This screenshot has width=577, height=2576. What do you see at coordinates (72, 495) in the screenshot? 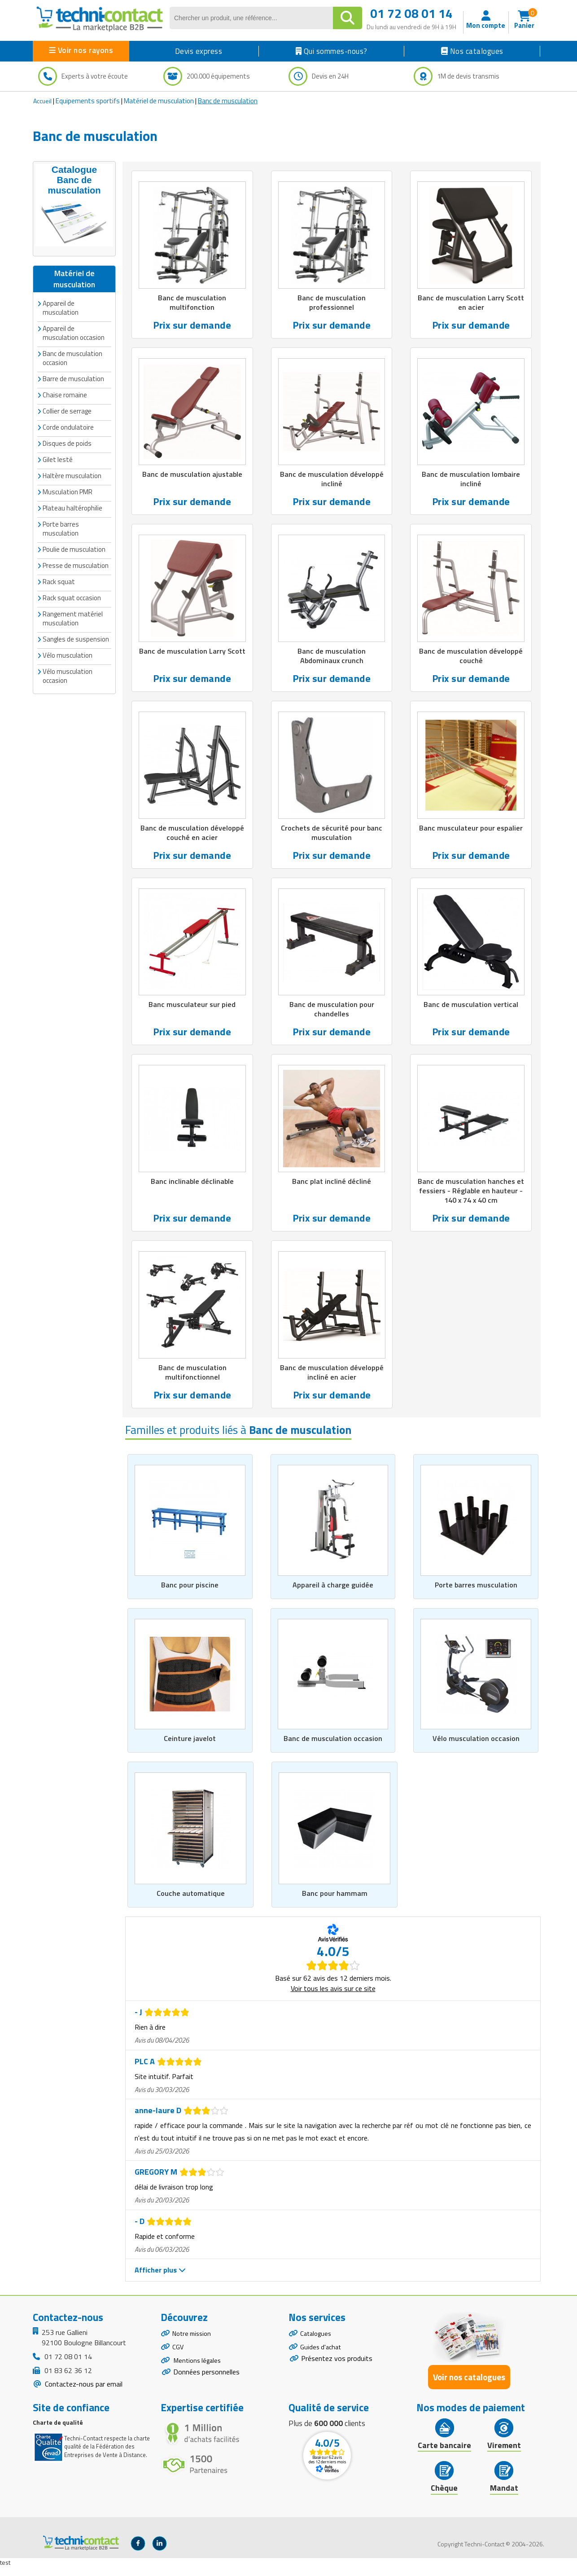
I see `Plateau haltérophilie` at bounding box center [72, 495].